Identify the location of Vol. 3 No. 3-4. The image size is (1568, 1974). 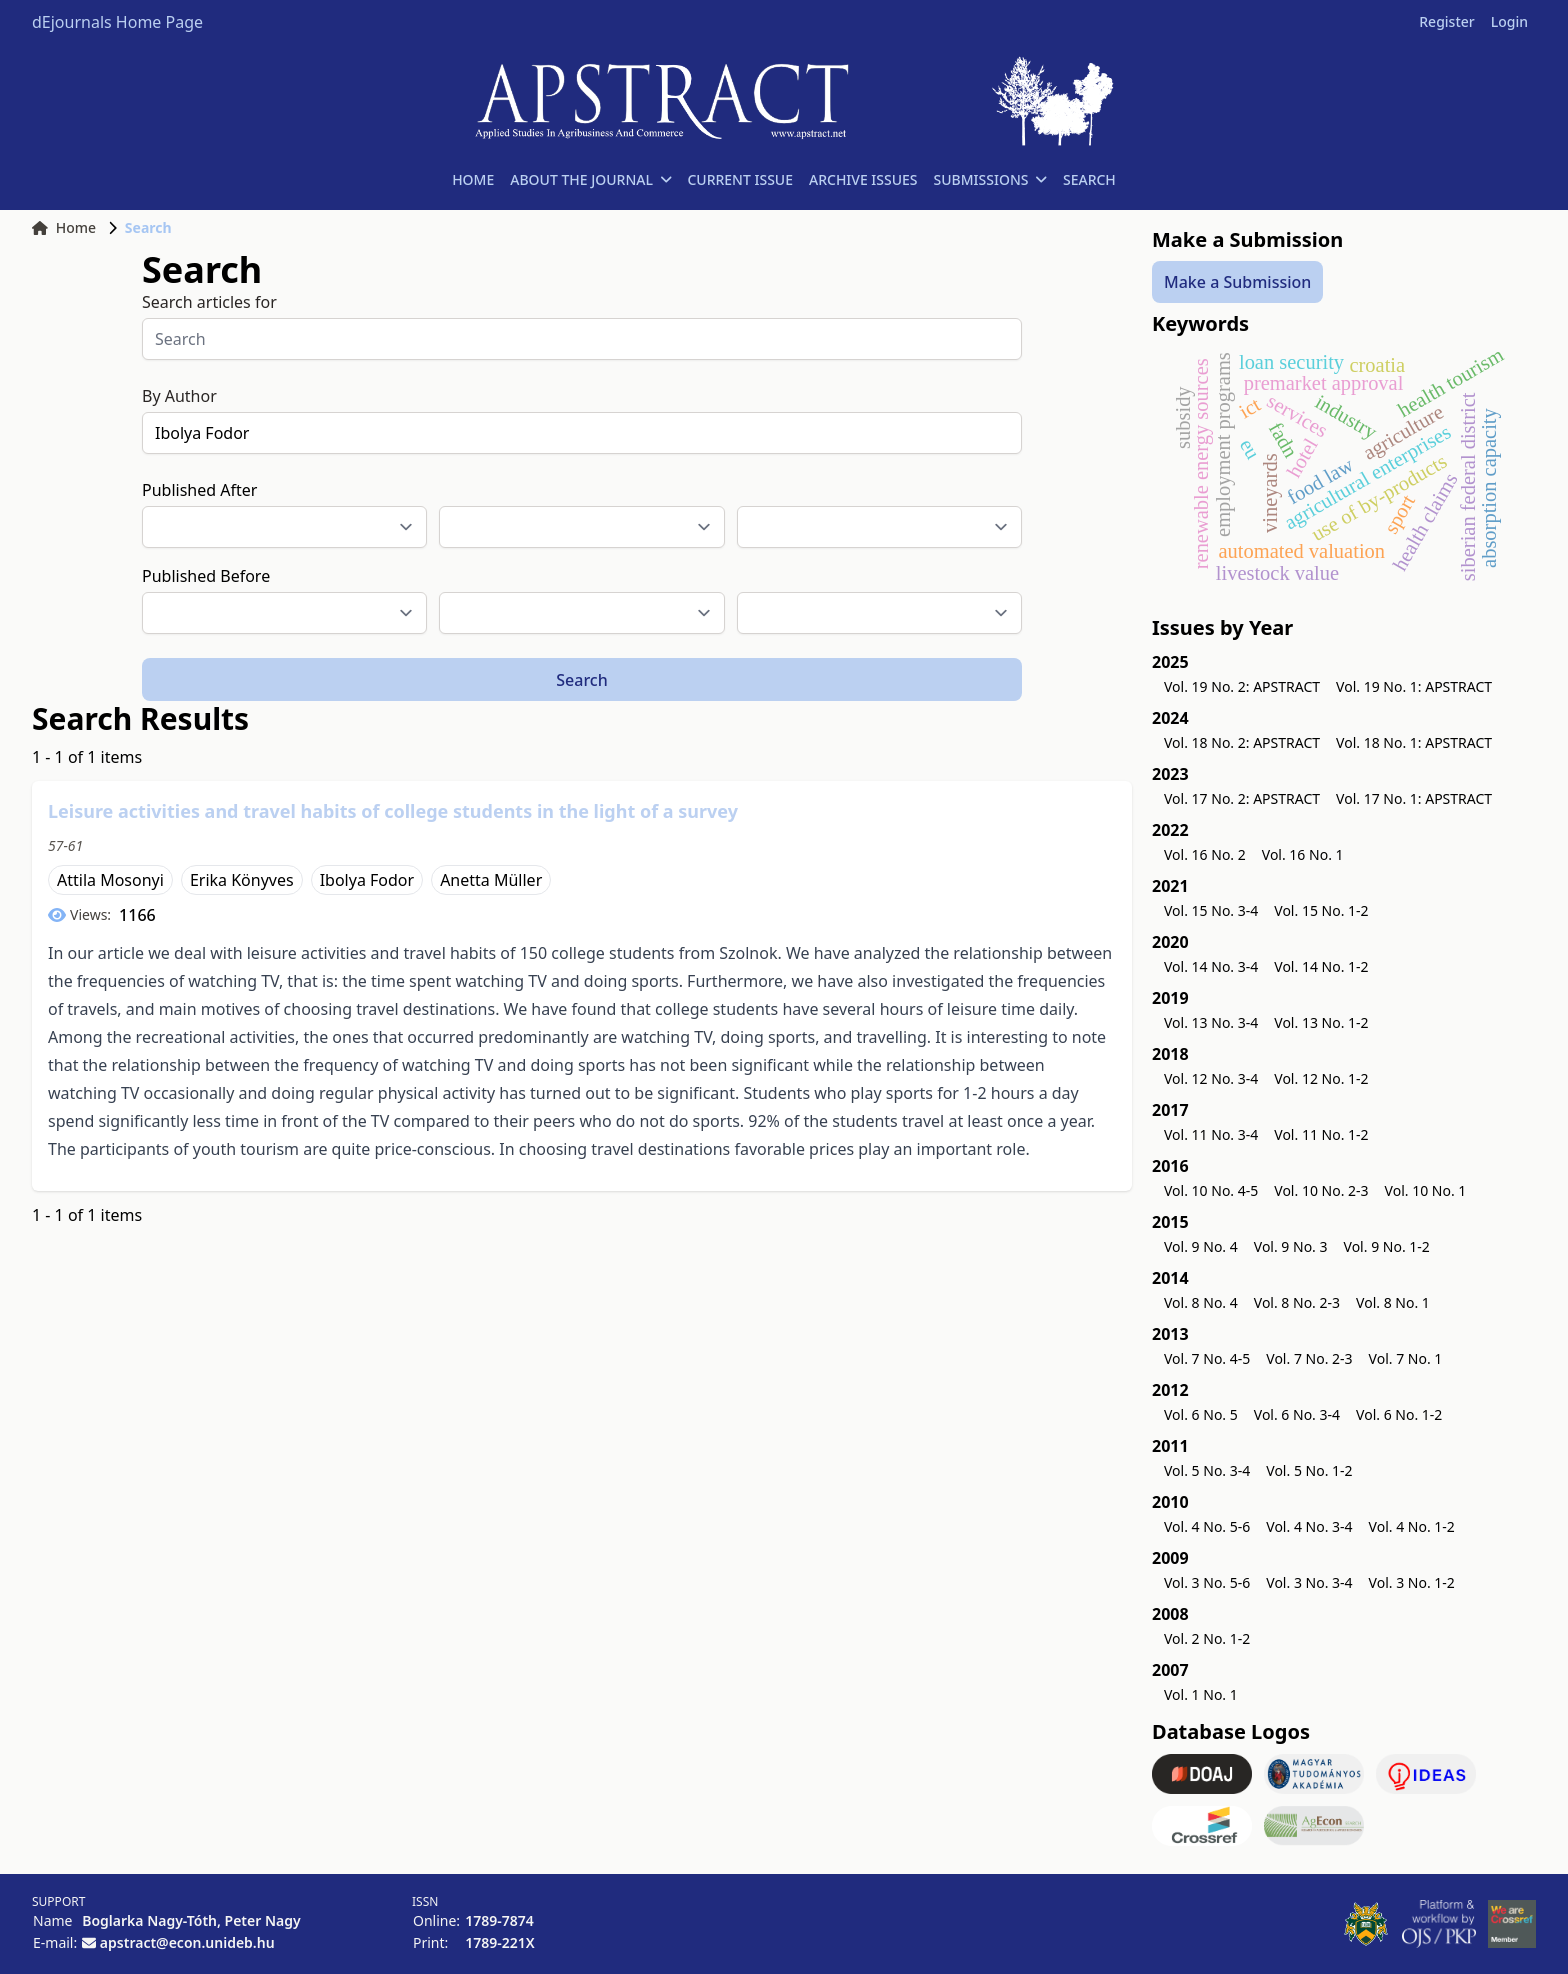
(1309, 1582).